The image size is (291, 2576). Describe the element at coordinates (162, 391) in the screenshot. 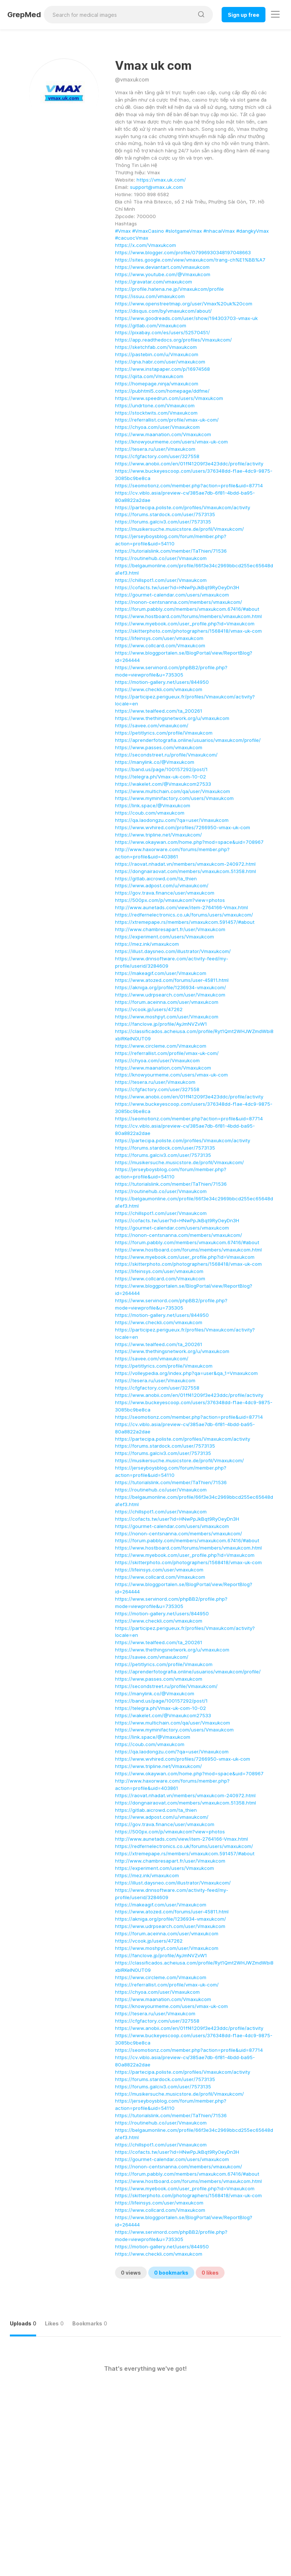

I see `https://pubhtml5.com/homepage/ddfme/` at that location.